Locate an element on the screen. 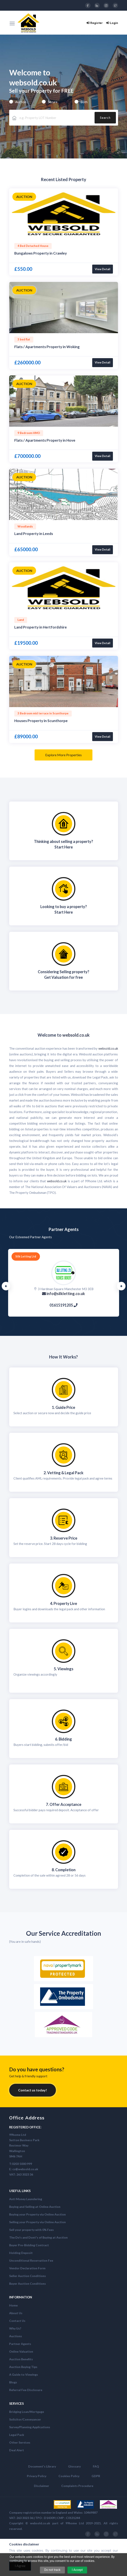 The image size is (127, 2576). [option] is located at coordinates (63, 214).